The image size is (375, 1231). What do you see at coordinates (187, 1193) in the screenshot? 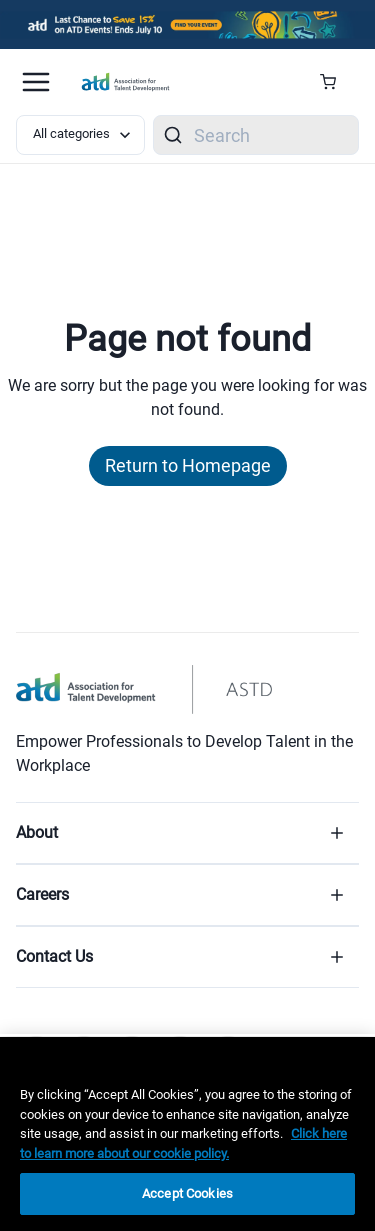
I see `Accept Cookies` at bounding box center [187, 1193].